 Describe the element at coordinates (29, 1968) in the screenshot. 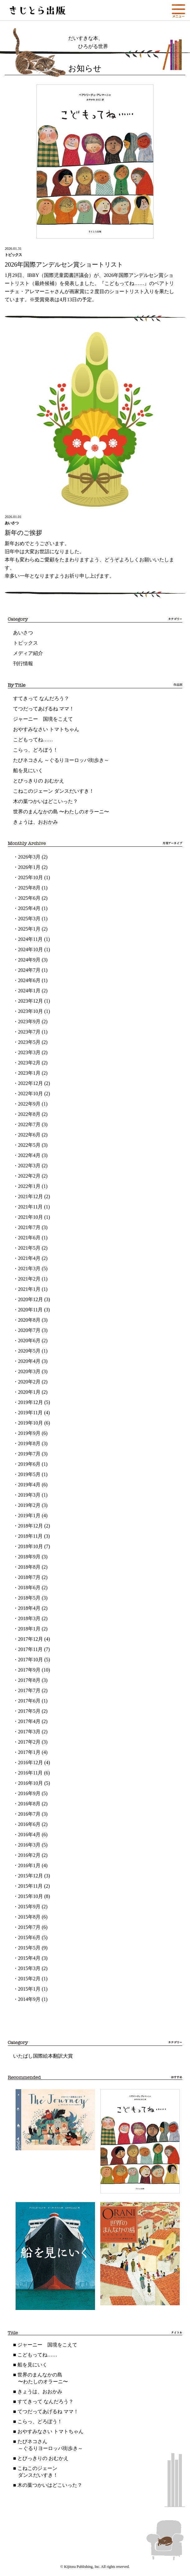

I see `2015年3月` at that location.